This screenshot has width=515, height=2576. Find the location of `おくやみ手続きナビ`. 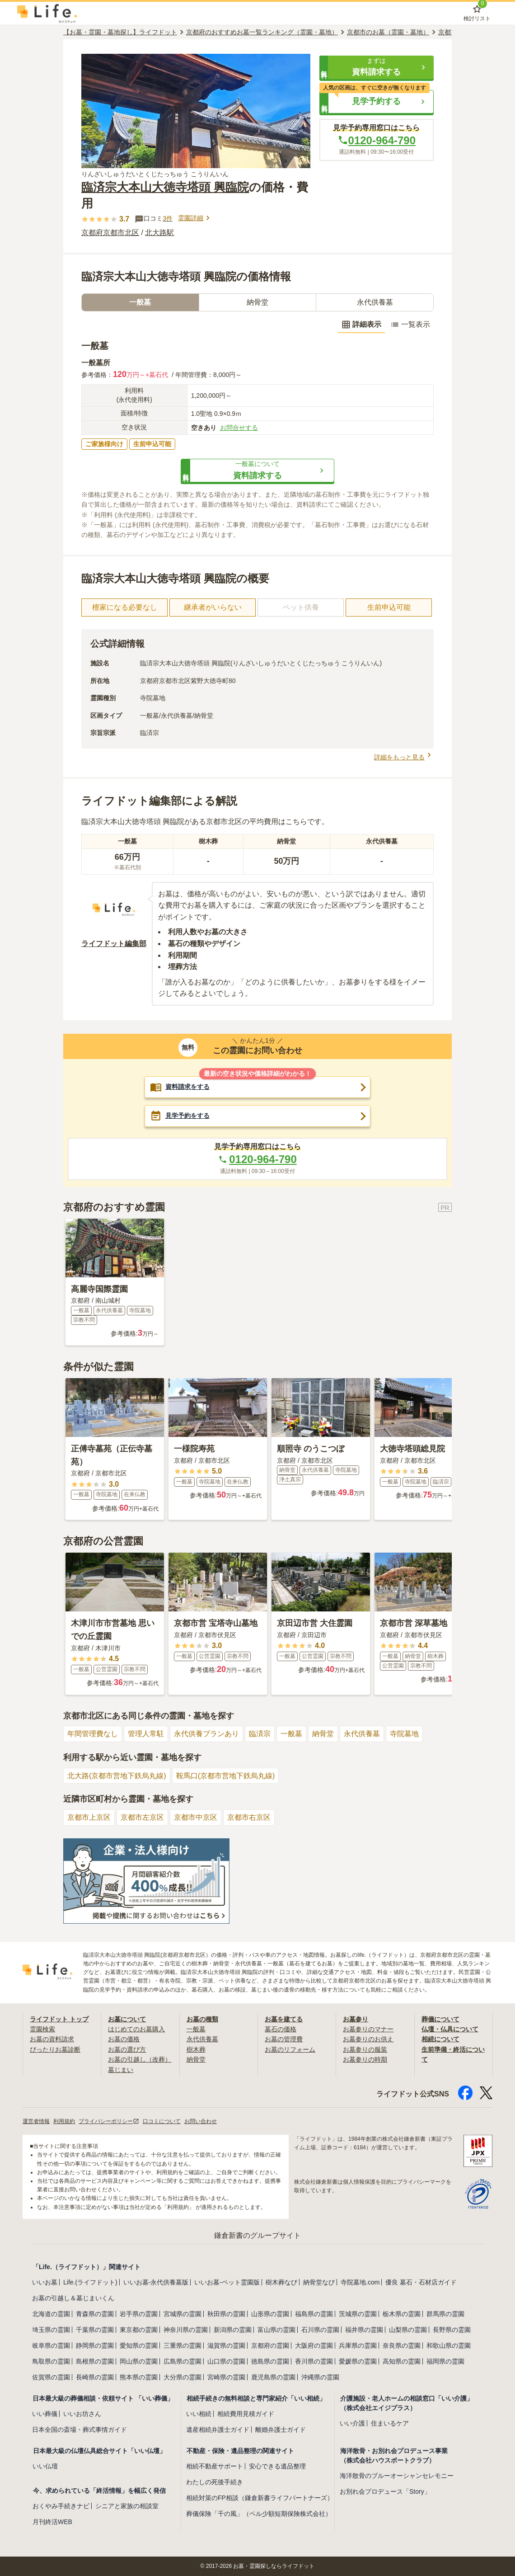

おくやみ手続きナビ is located at coordinates (61, 2506).